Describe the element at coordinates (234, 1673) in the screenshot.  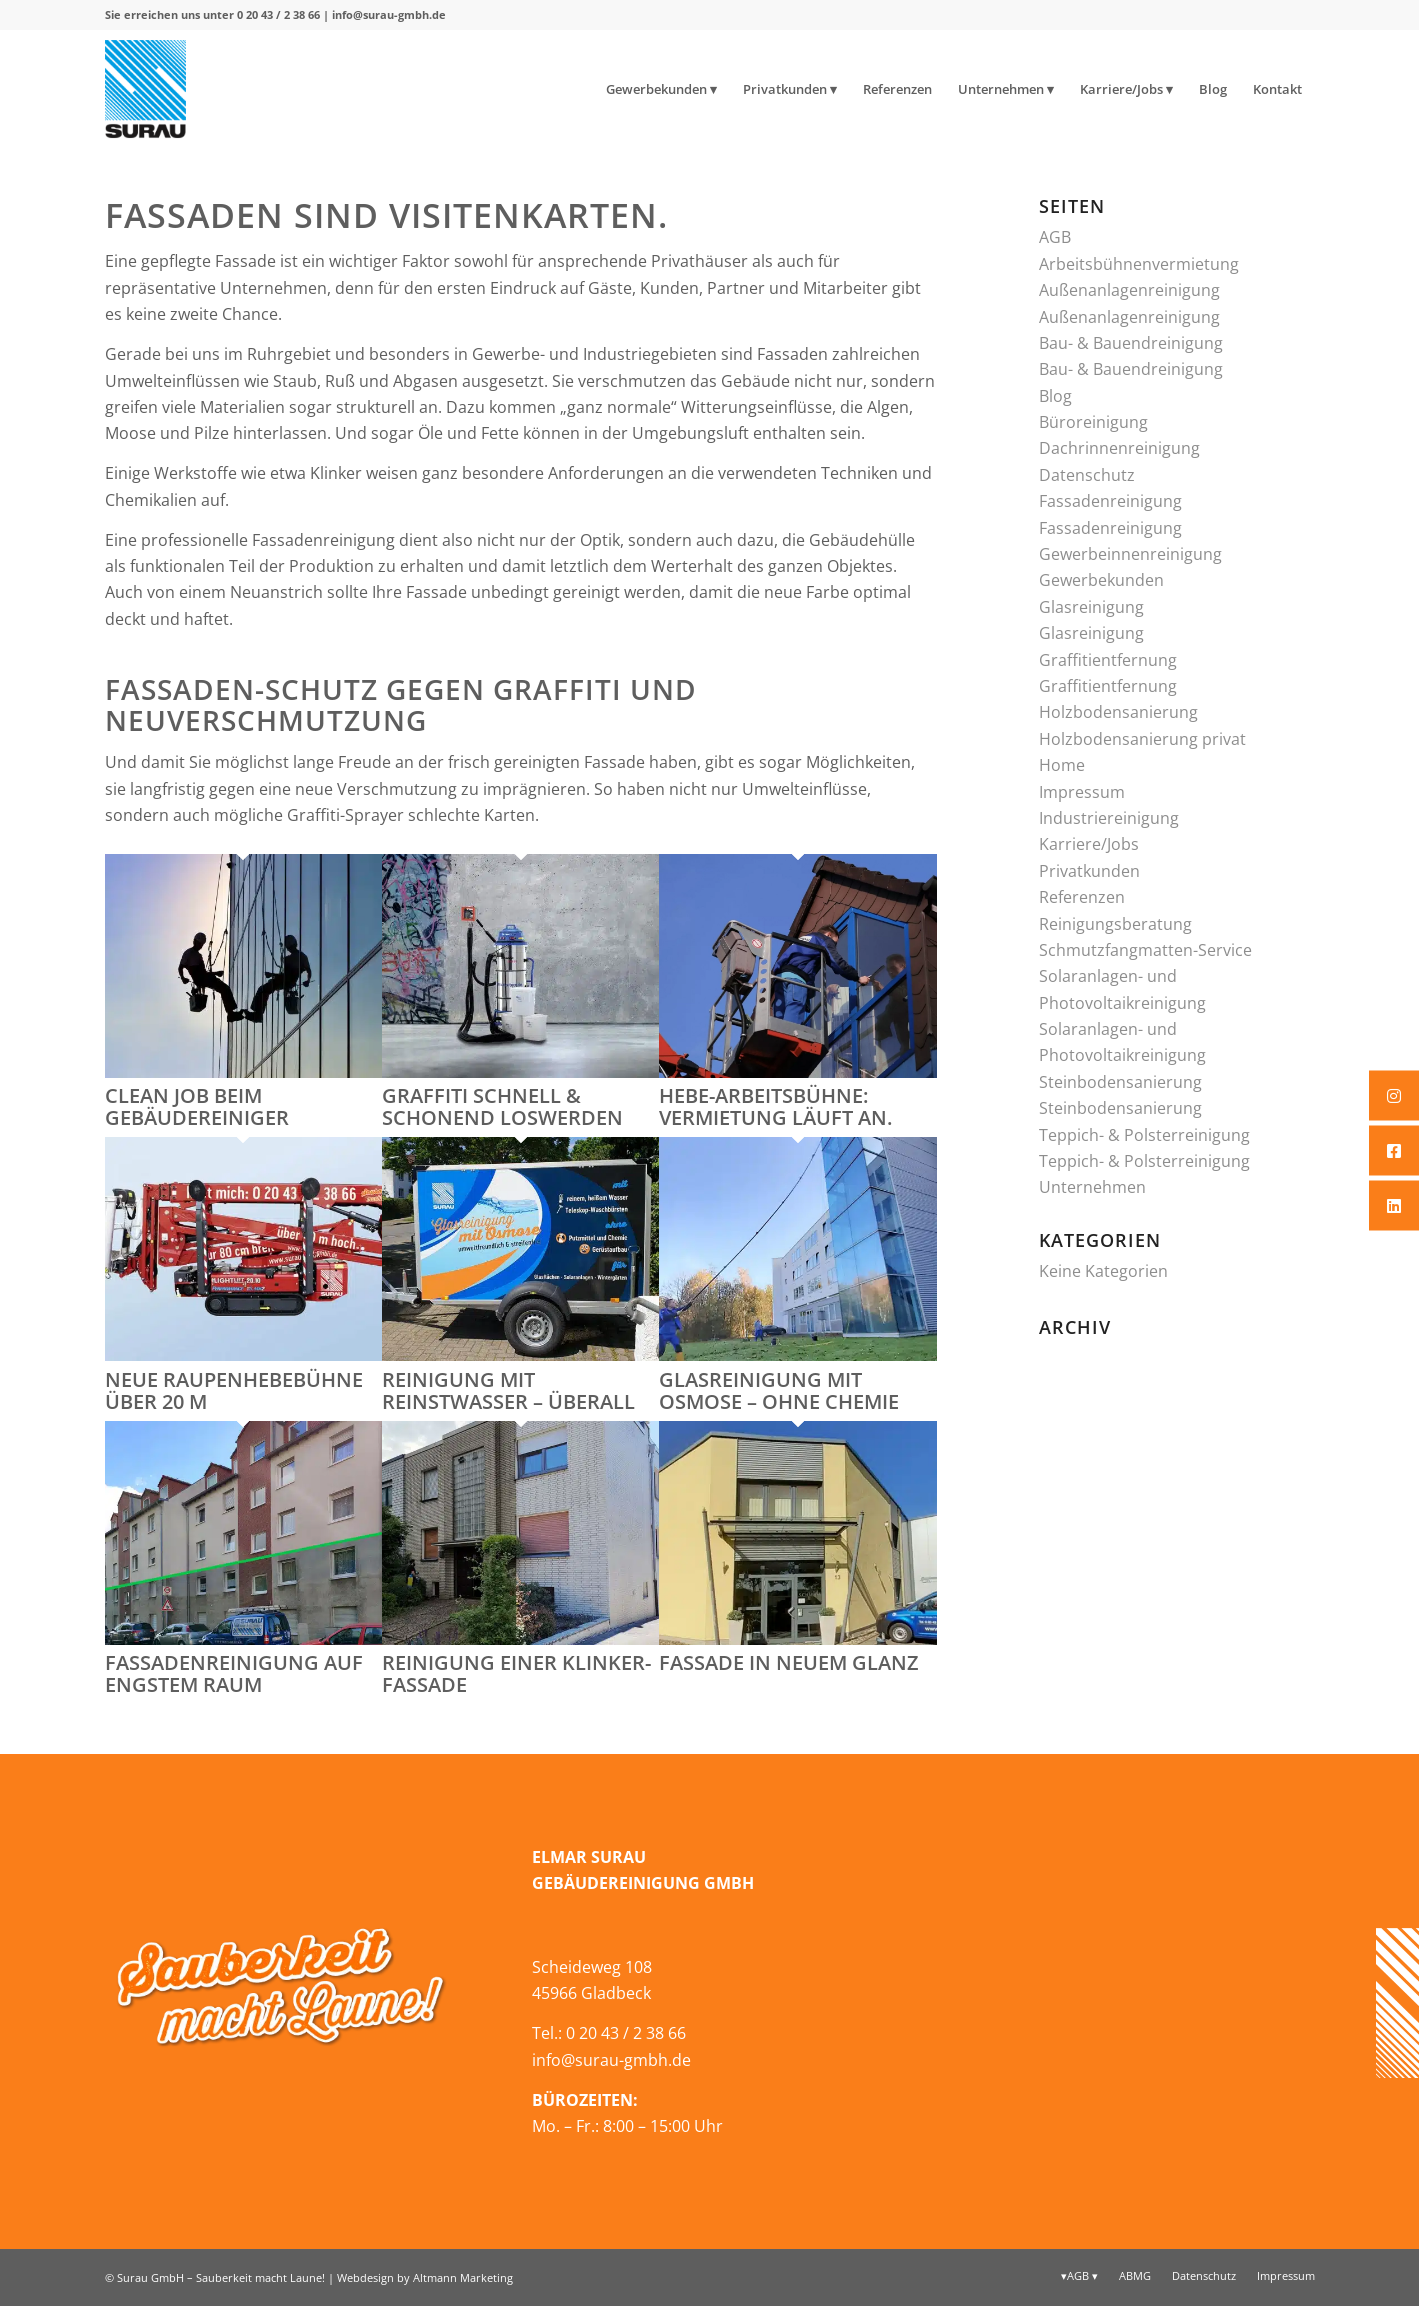
I see `Fassadenreinigung auf engstem Raum` at that location.